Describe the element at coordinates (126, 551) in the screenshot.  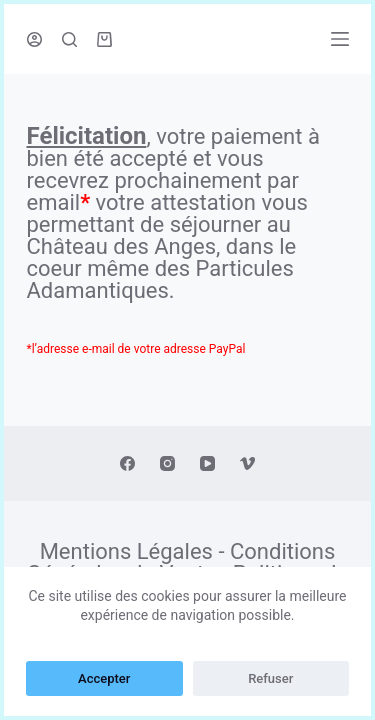
I see `Mentions Légales` at that location.